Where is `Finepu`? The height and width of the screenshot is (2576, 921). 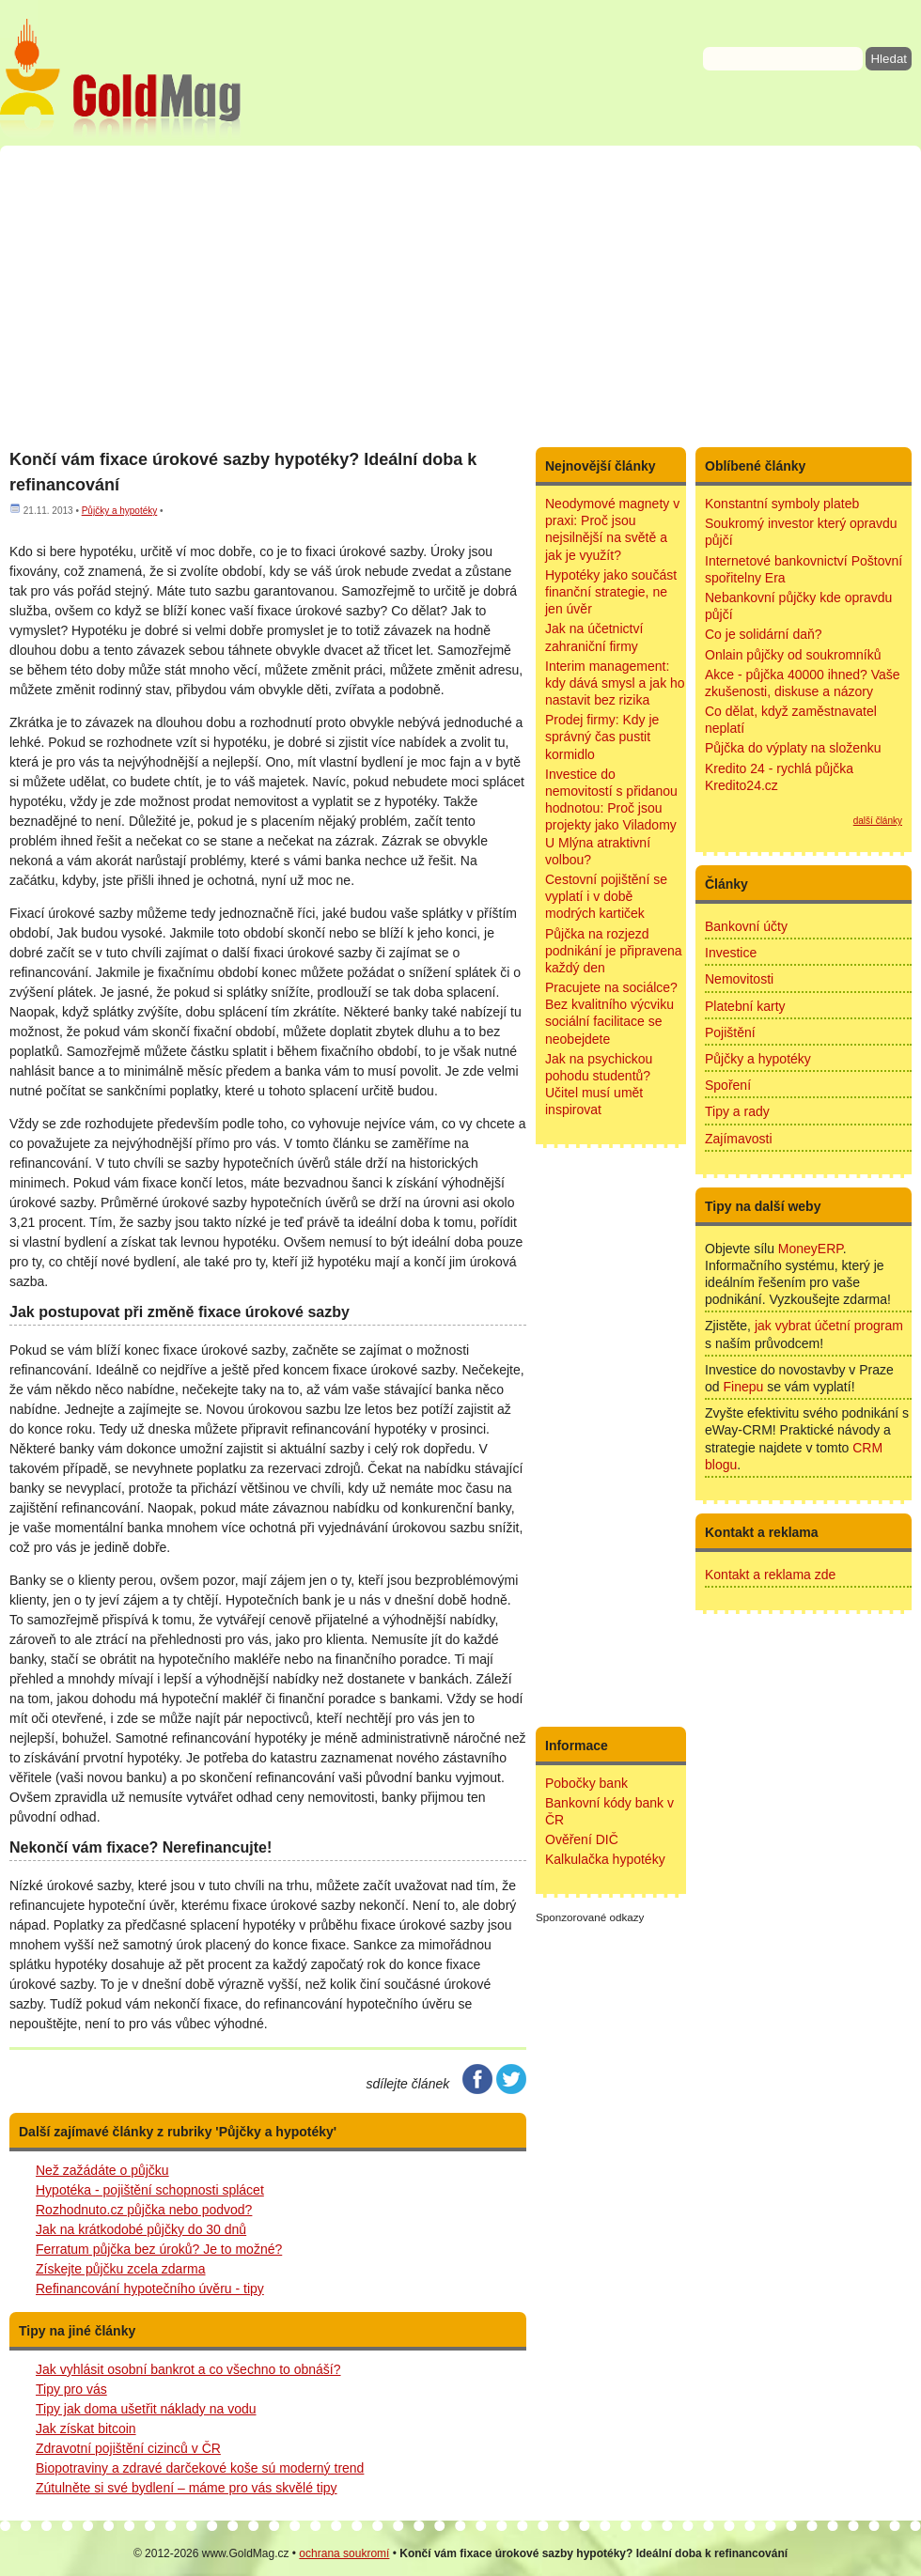
Finepu is located at coordinates (743, 1386).